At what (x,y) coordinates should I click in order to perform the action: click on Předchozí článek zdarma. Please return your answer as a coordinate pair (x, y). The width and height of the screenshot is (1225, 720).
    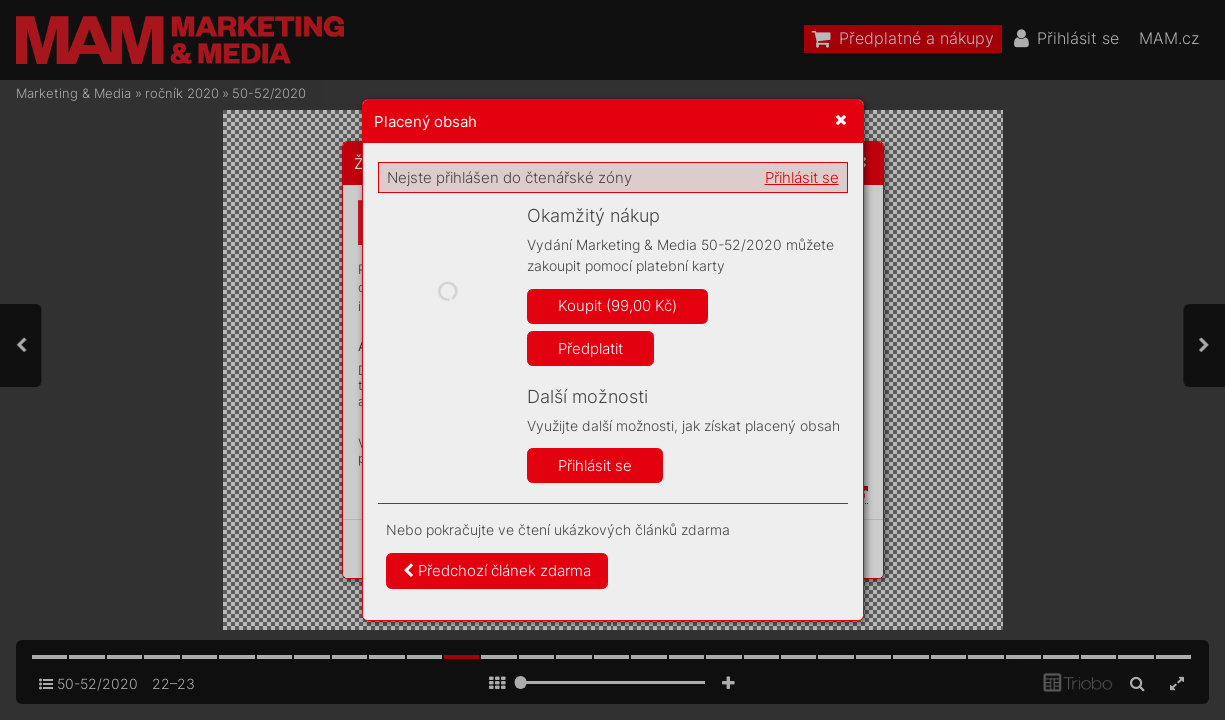
    Looking at the image, I should click on (497, 570).